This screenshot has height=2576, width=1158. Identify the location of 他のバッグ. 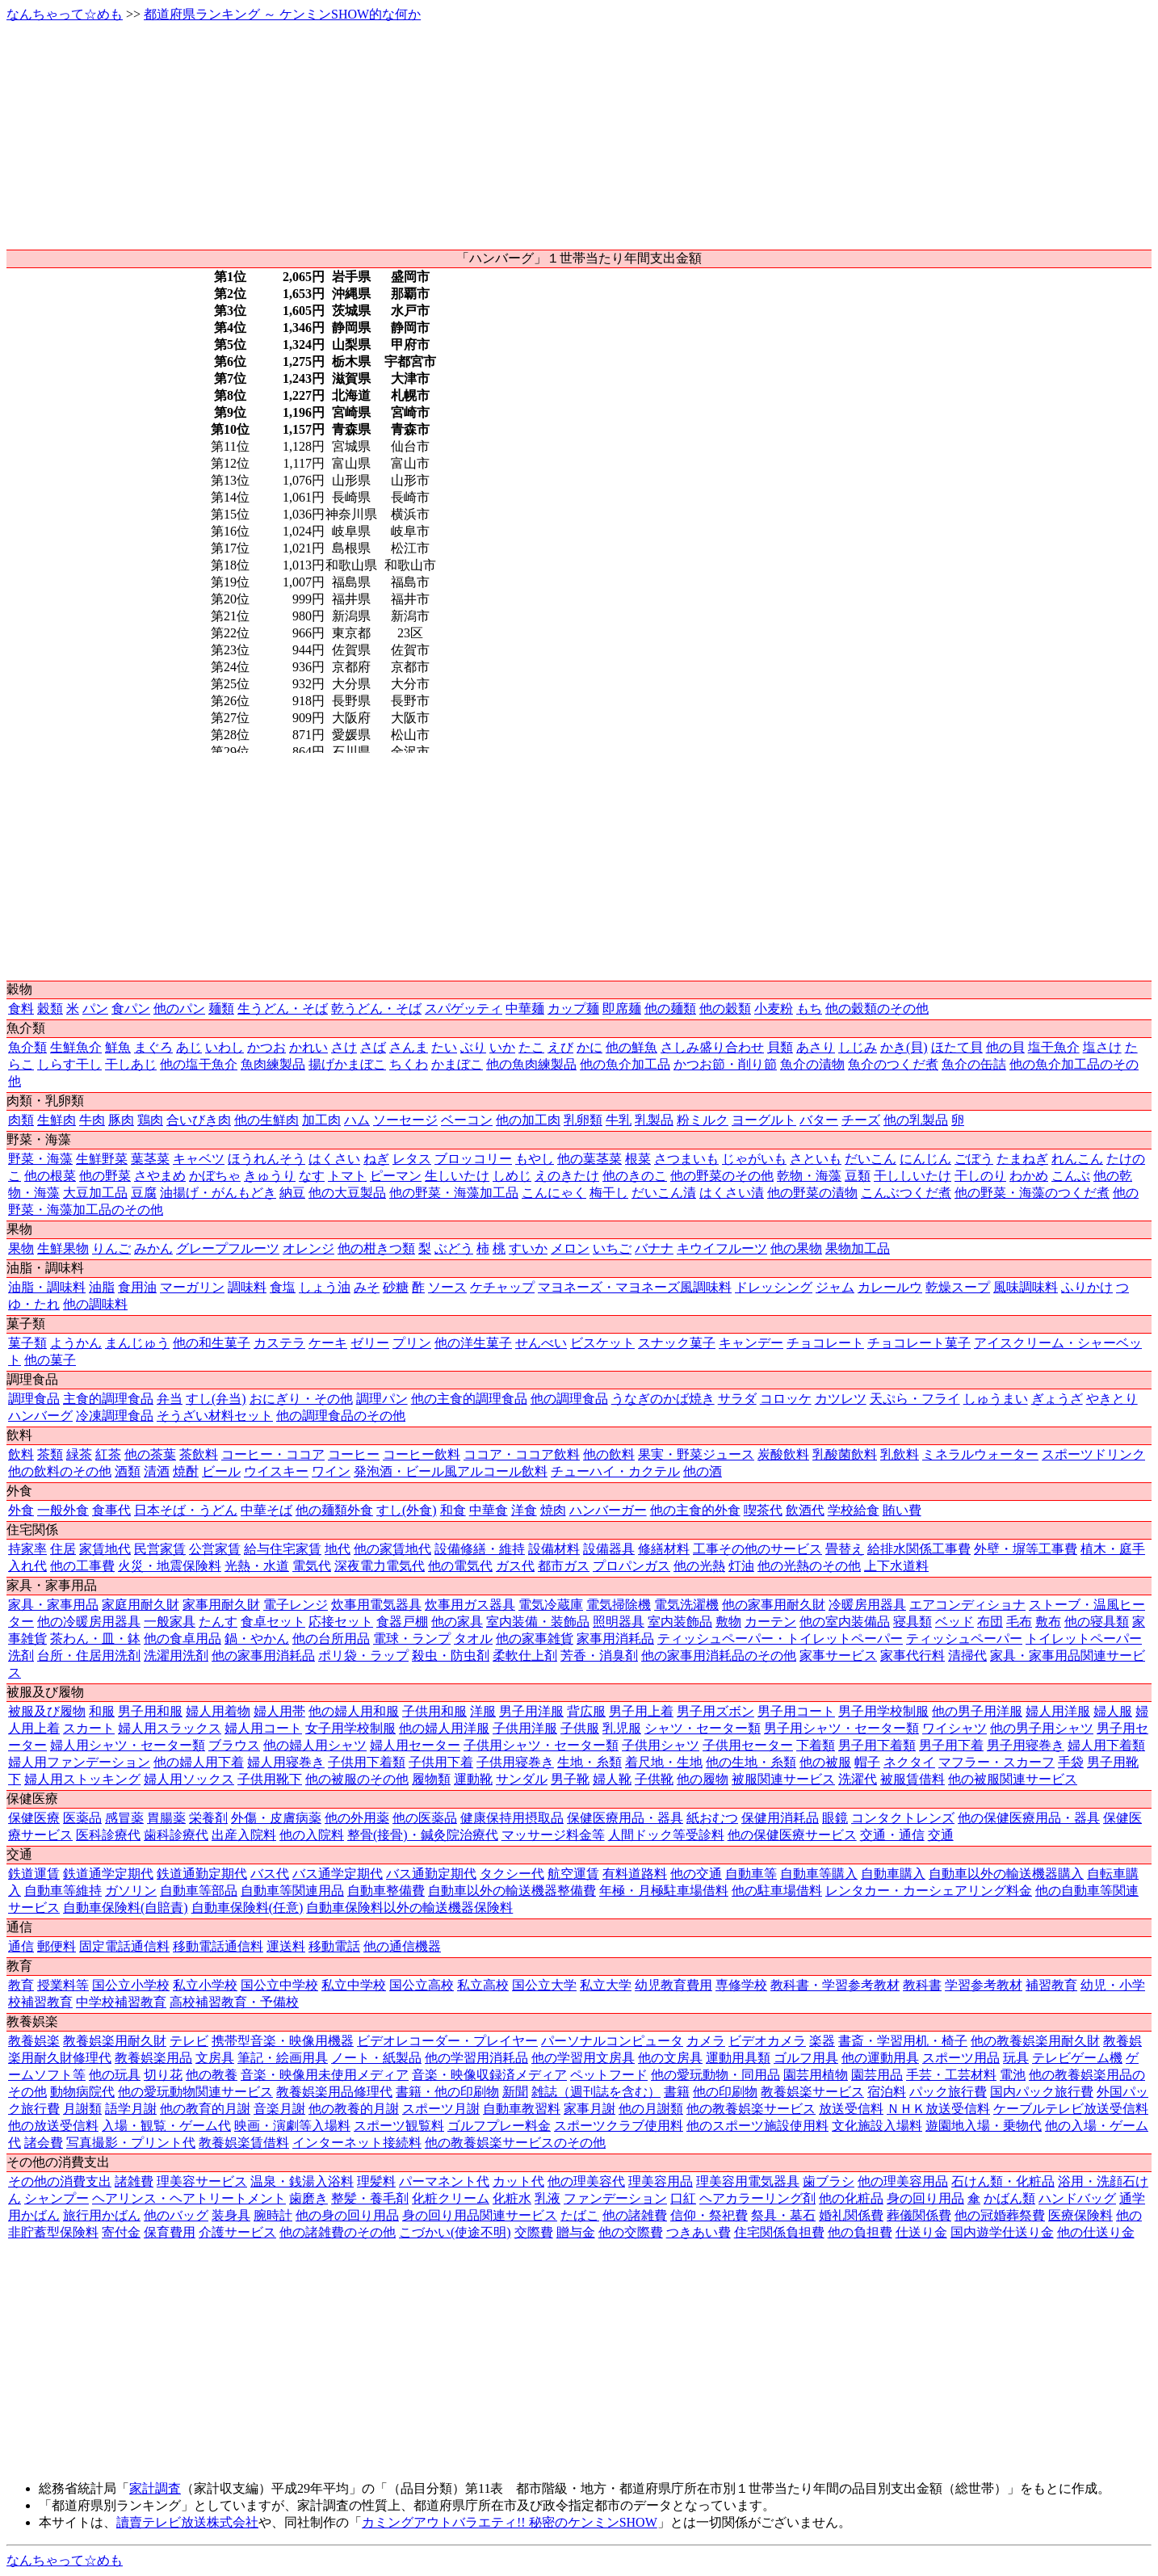
(176, 2215).